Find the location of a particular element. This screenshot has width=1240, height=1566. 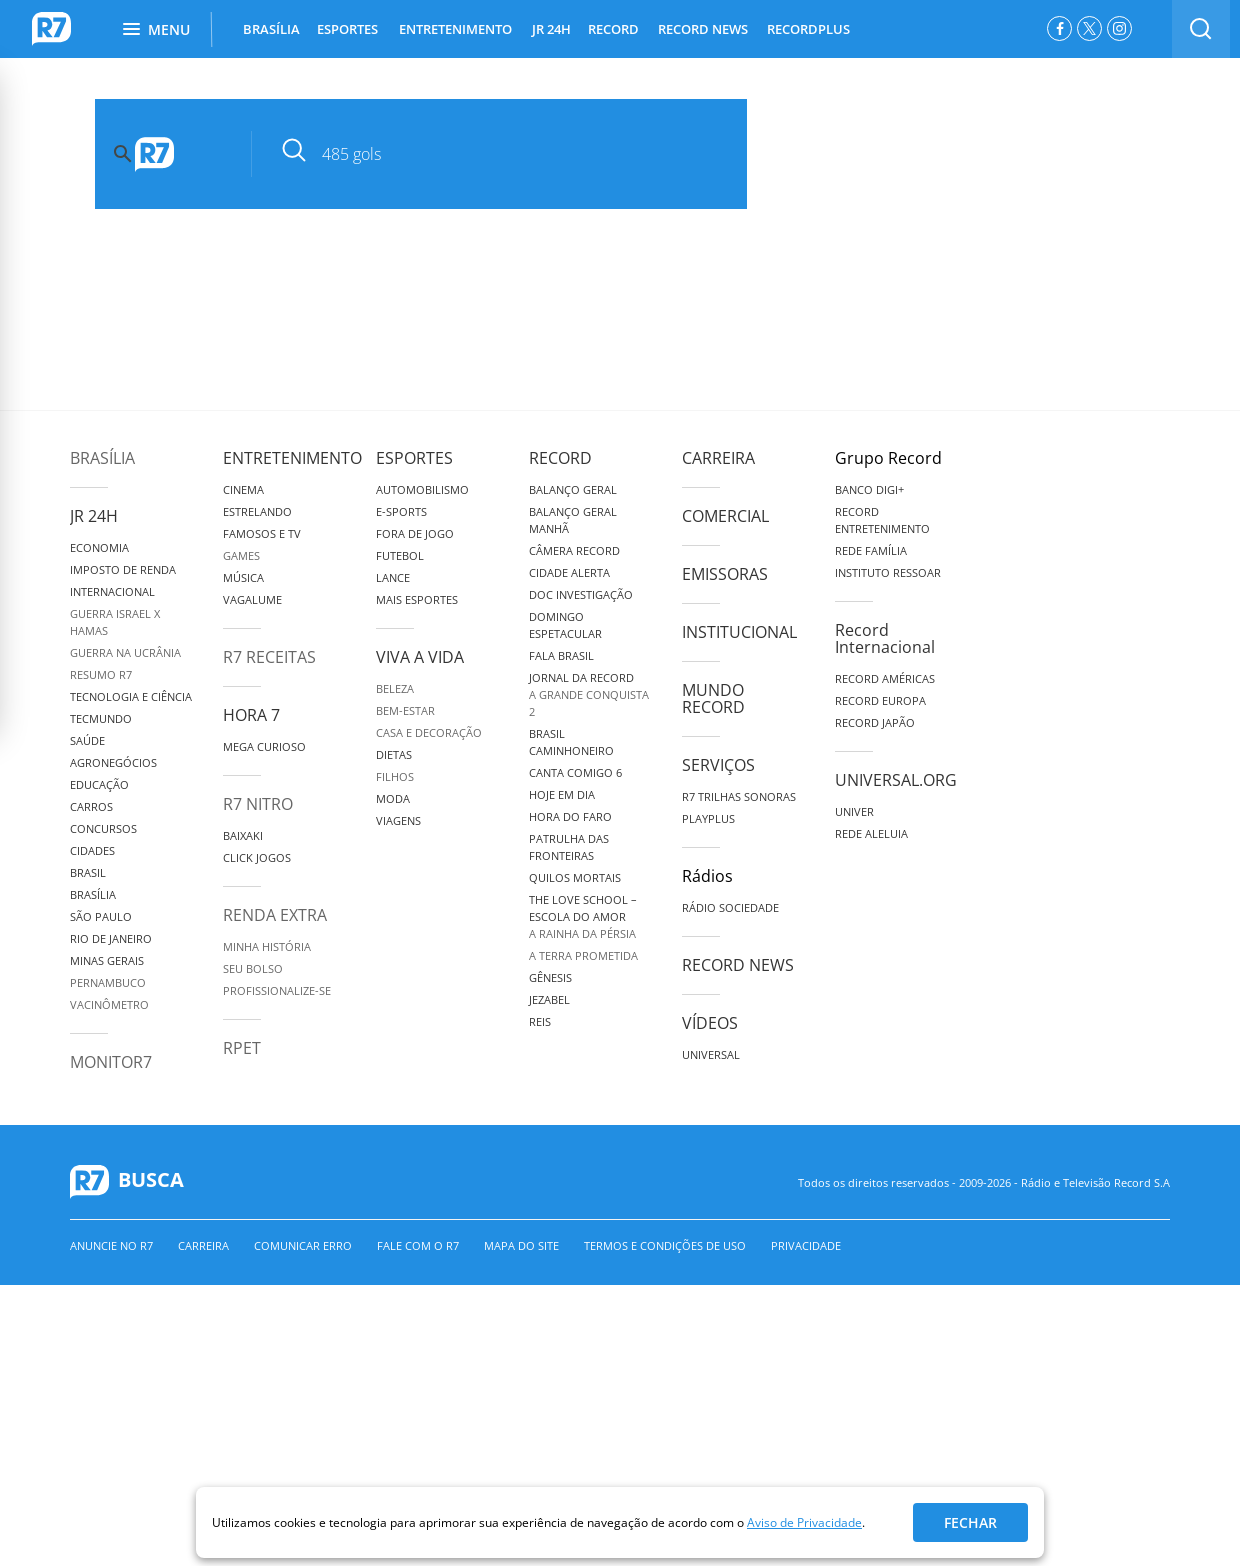

Record Europa is located at coordinates (880, 700).